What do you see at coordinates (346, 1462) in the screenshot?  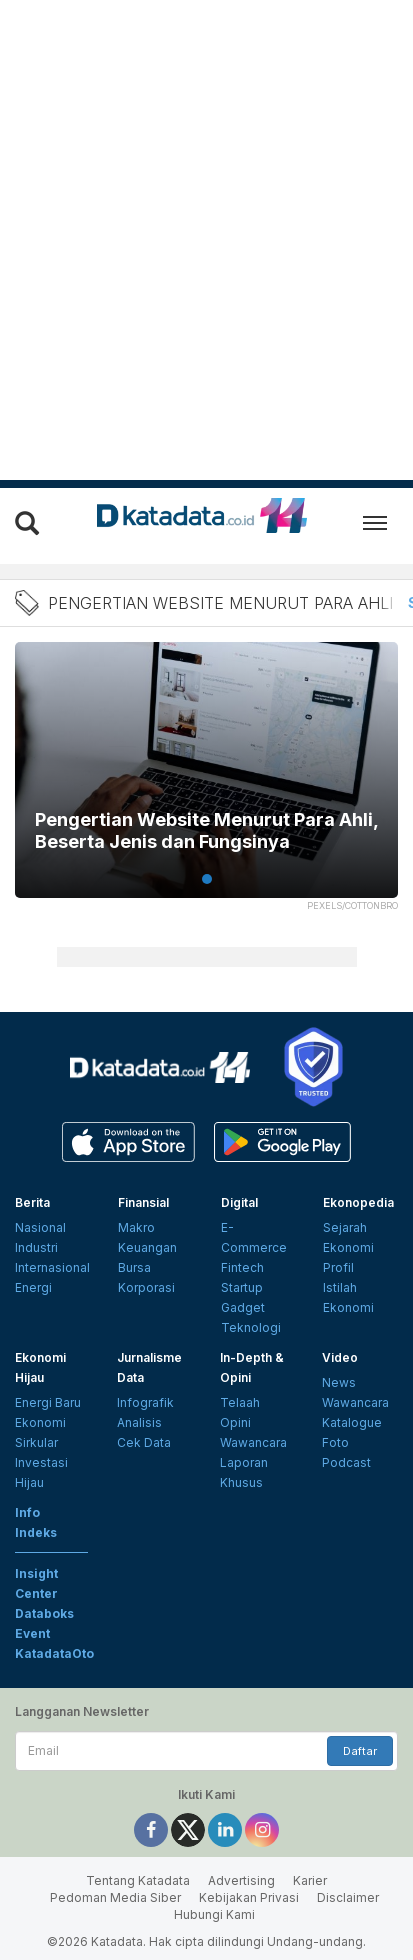 I see `Podcast` at bounding box center [346, 1462].